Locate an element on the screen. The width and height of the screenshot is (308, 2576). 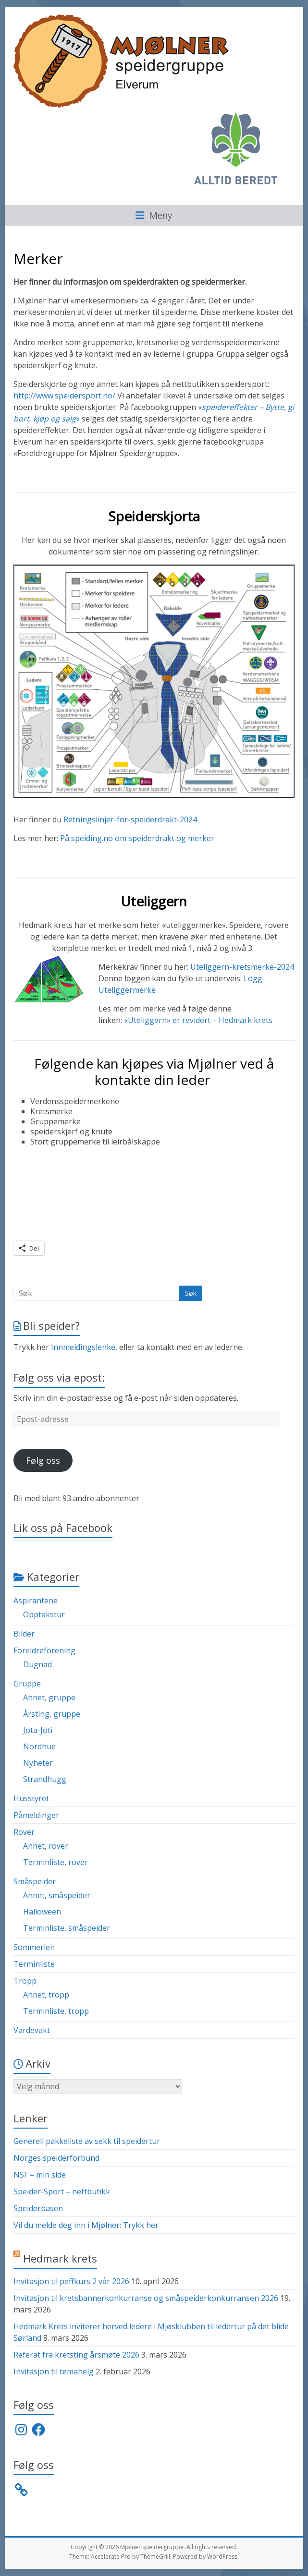
Uteliggern-kretsmerke-2024 is located at coordinates (242, 967).